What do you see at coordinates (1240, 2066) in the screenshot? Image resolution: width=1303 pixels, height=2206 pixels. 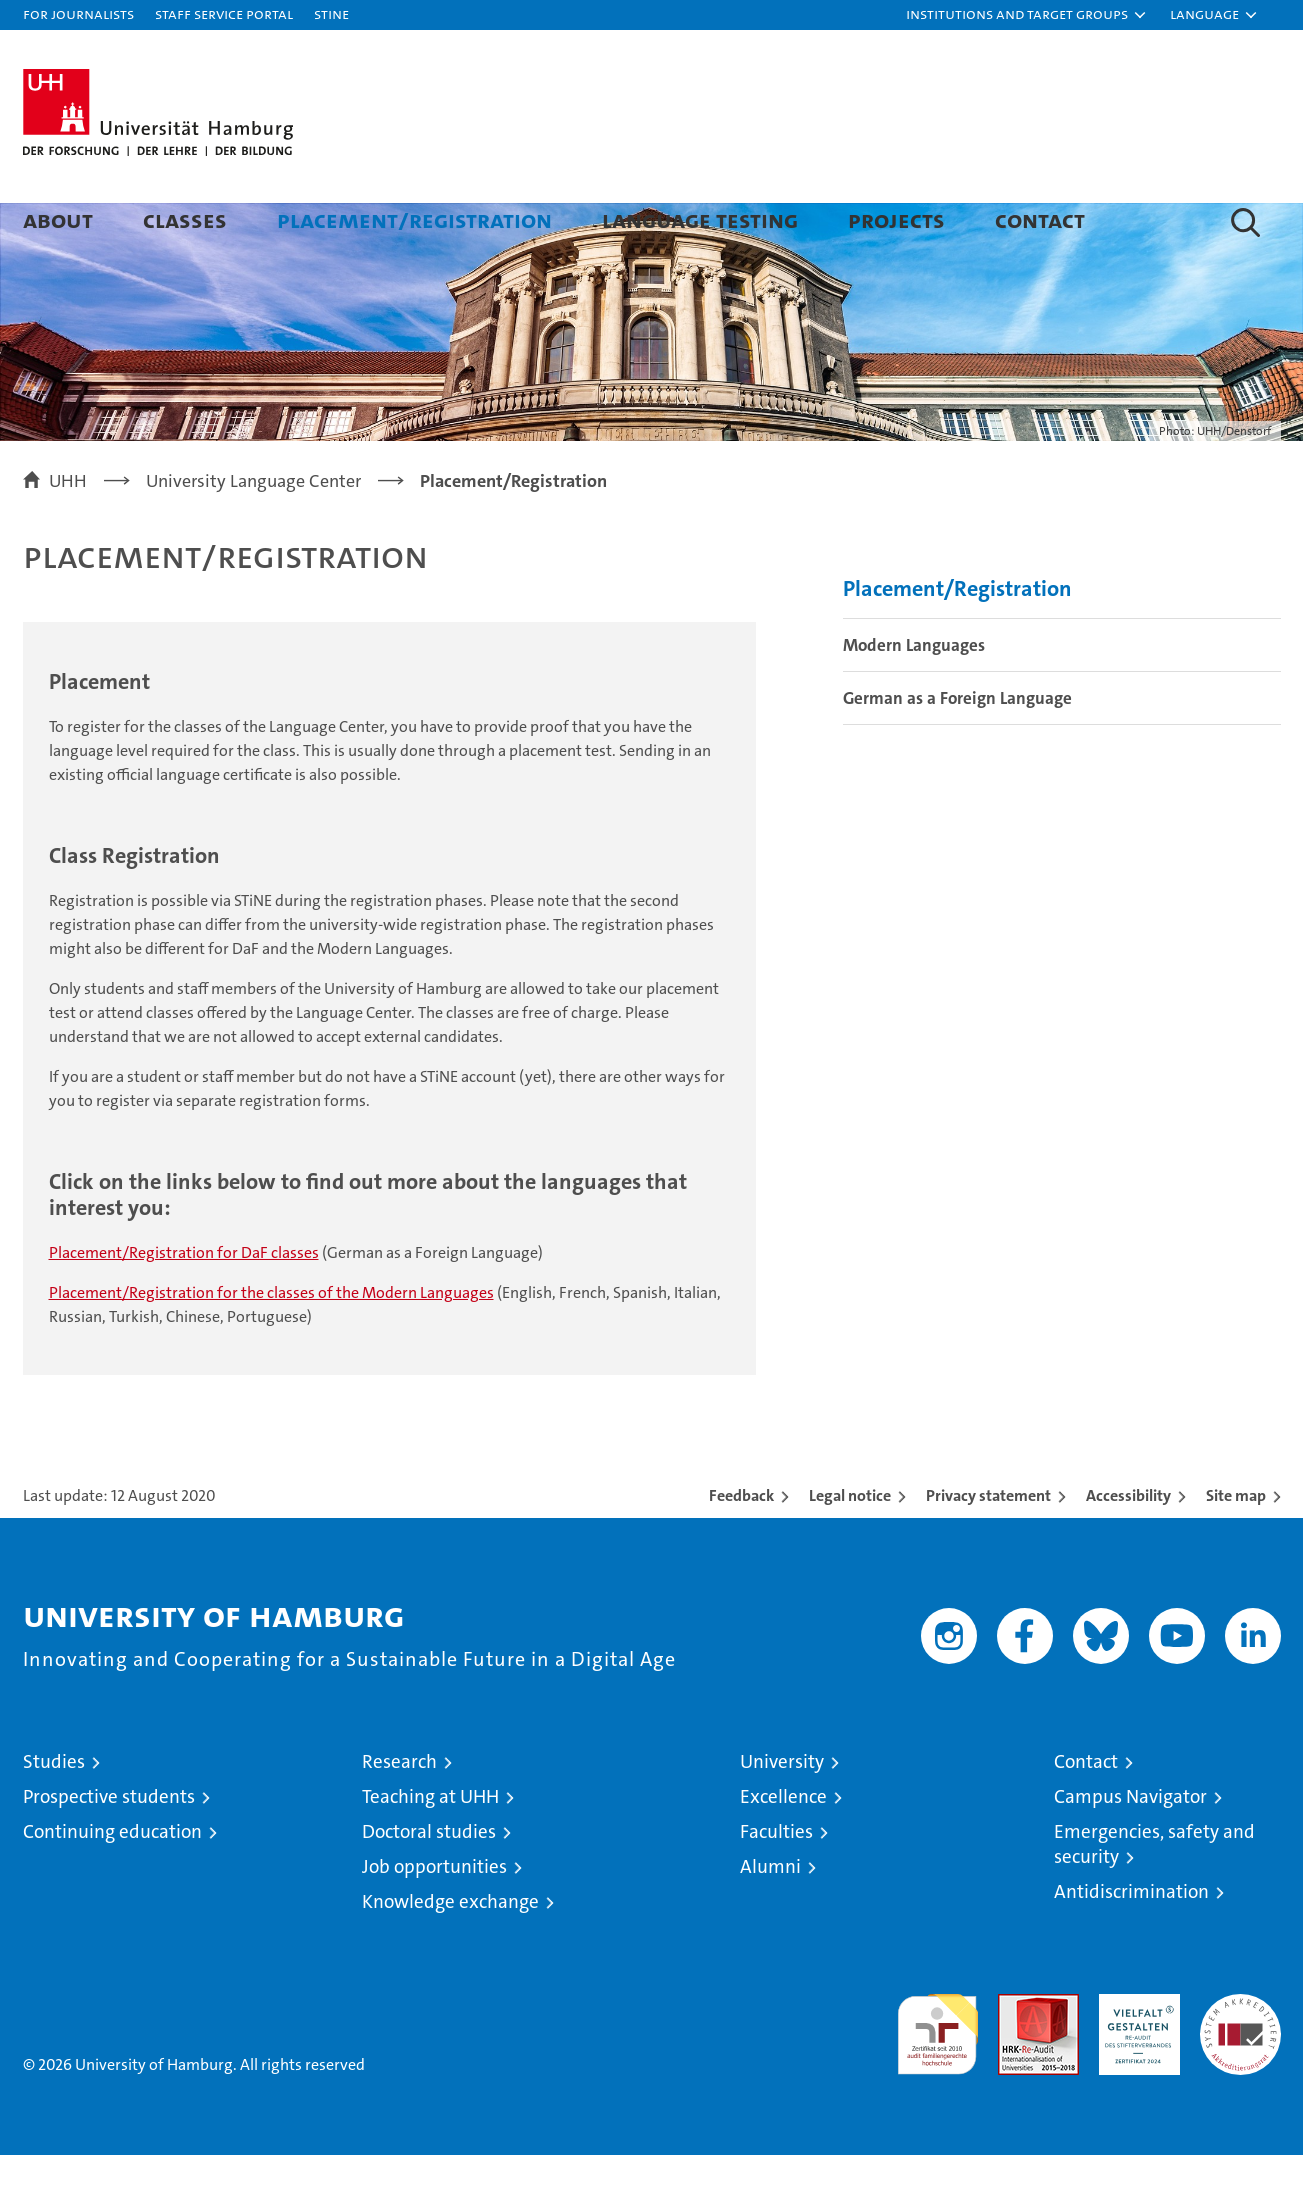 I see `System accreditation` at bounding box center [1240, 2066].